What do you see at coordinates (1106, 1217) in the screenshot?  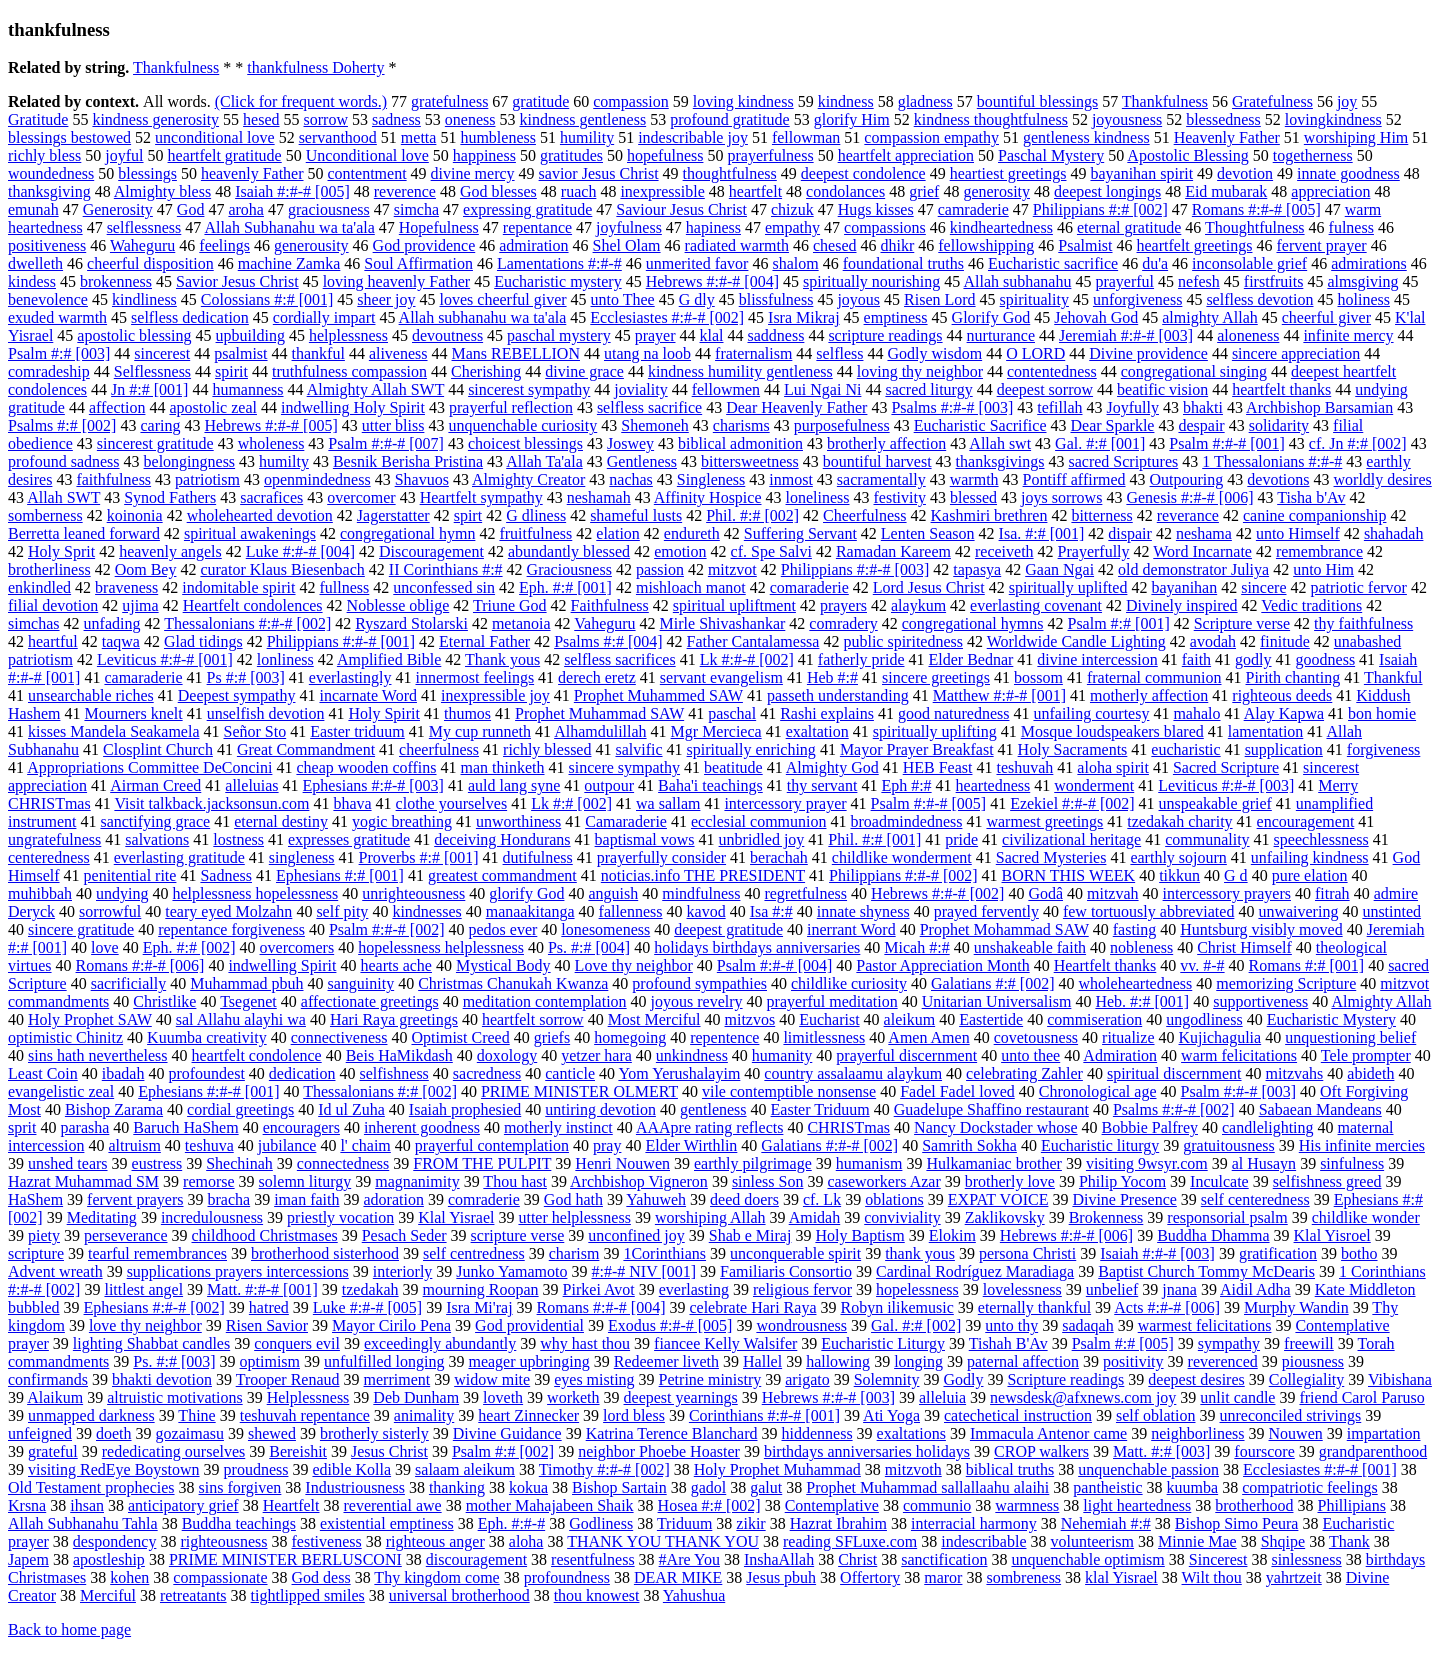 I see `Brokenness` at bounding box center [1106, 1217].